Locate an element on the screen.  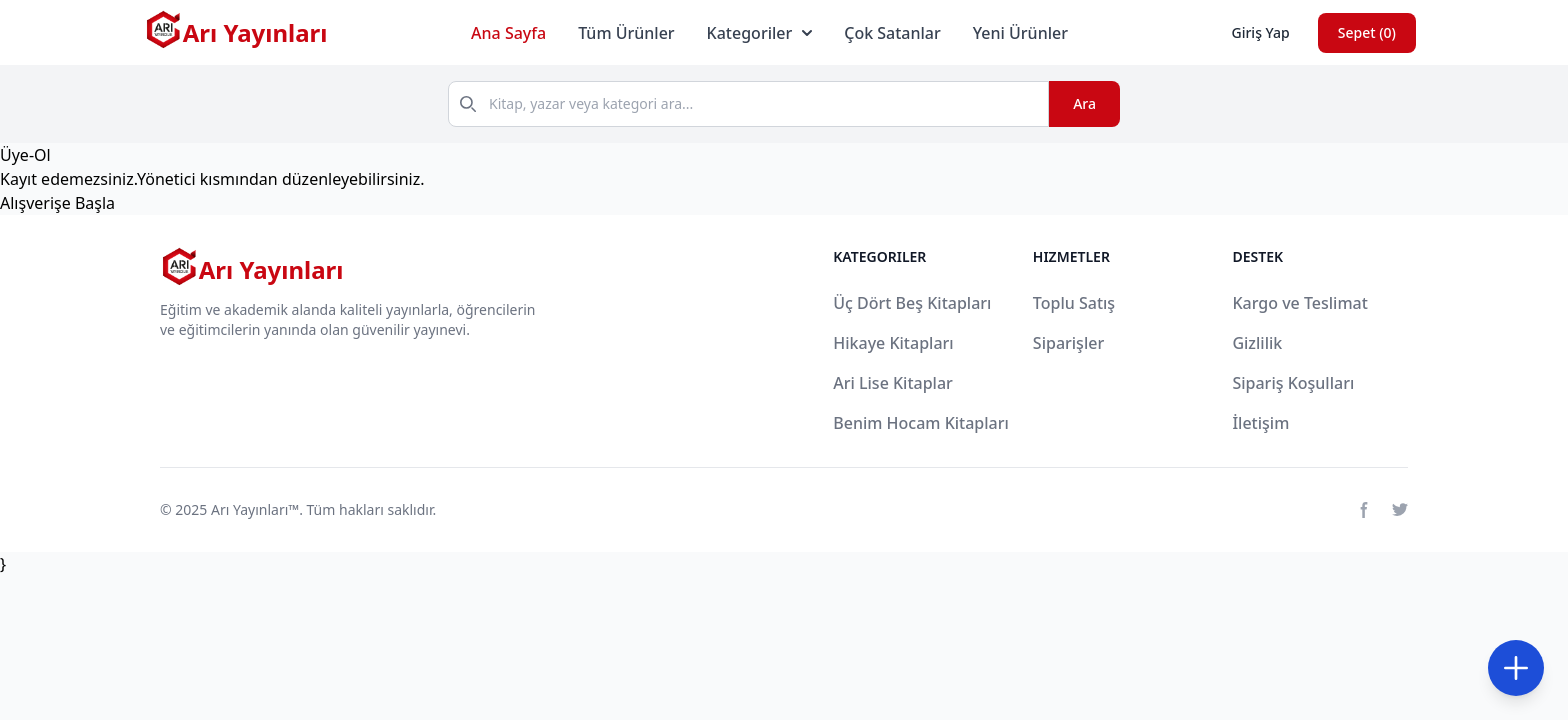
Giriş Yap is located at coordinates (1260, 32).